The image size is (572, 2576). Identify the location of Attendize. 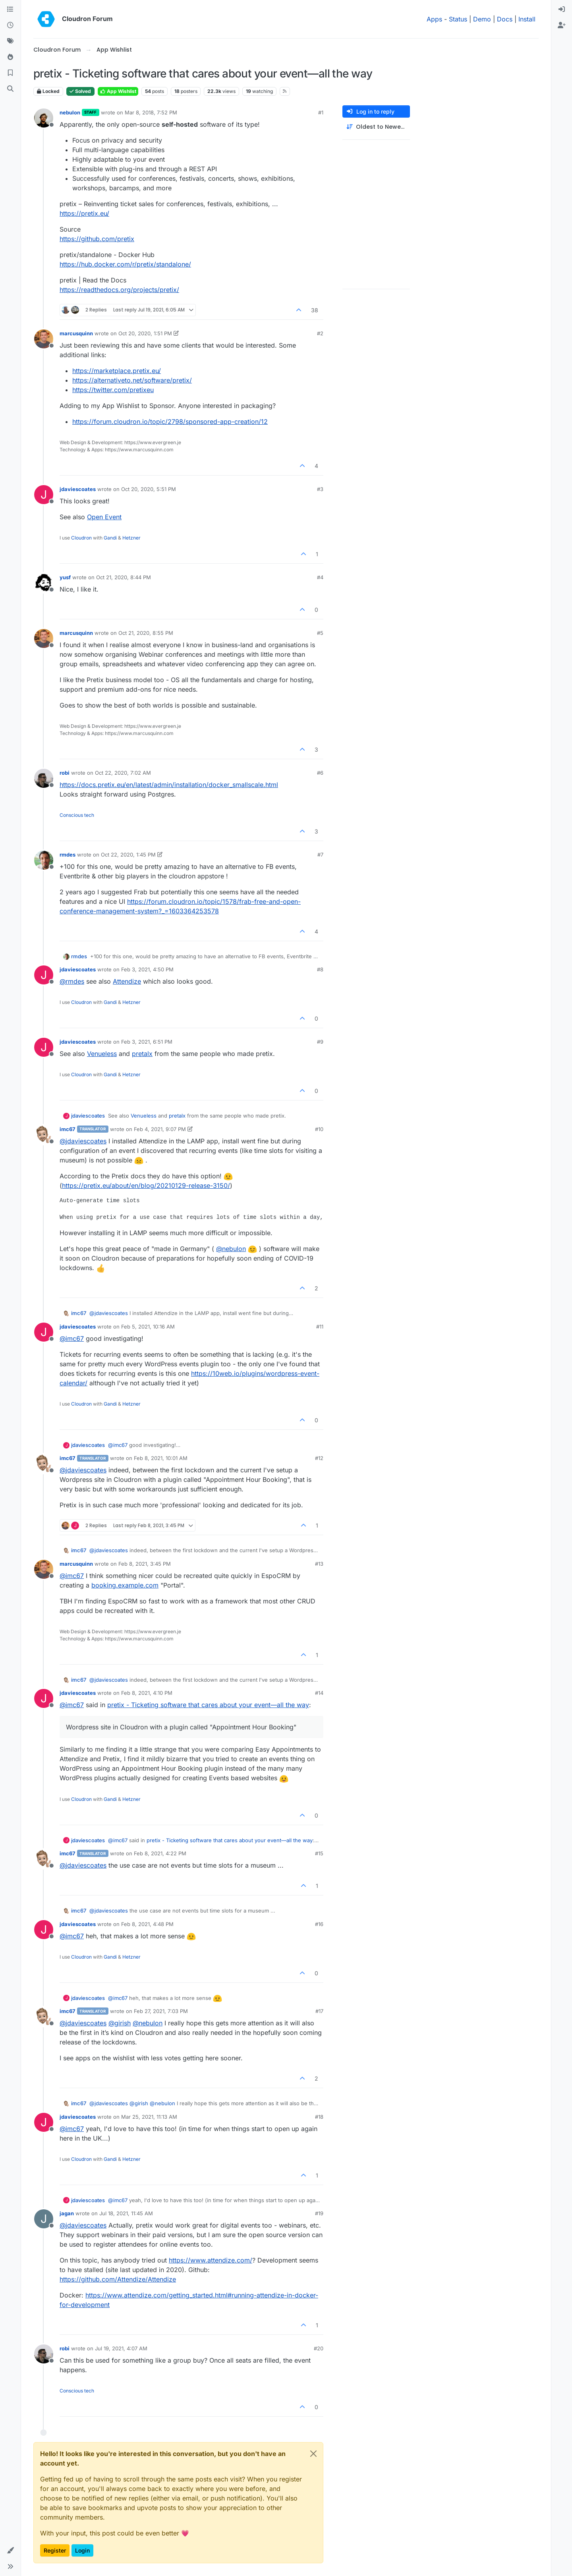
(127, 981).